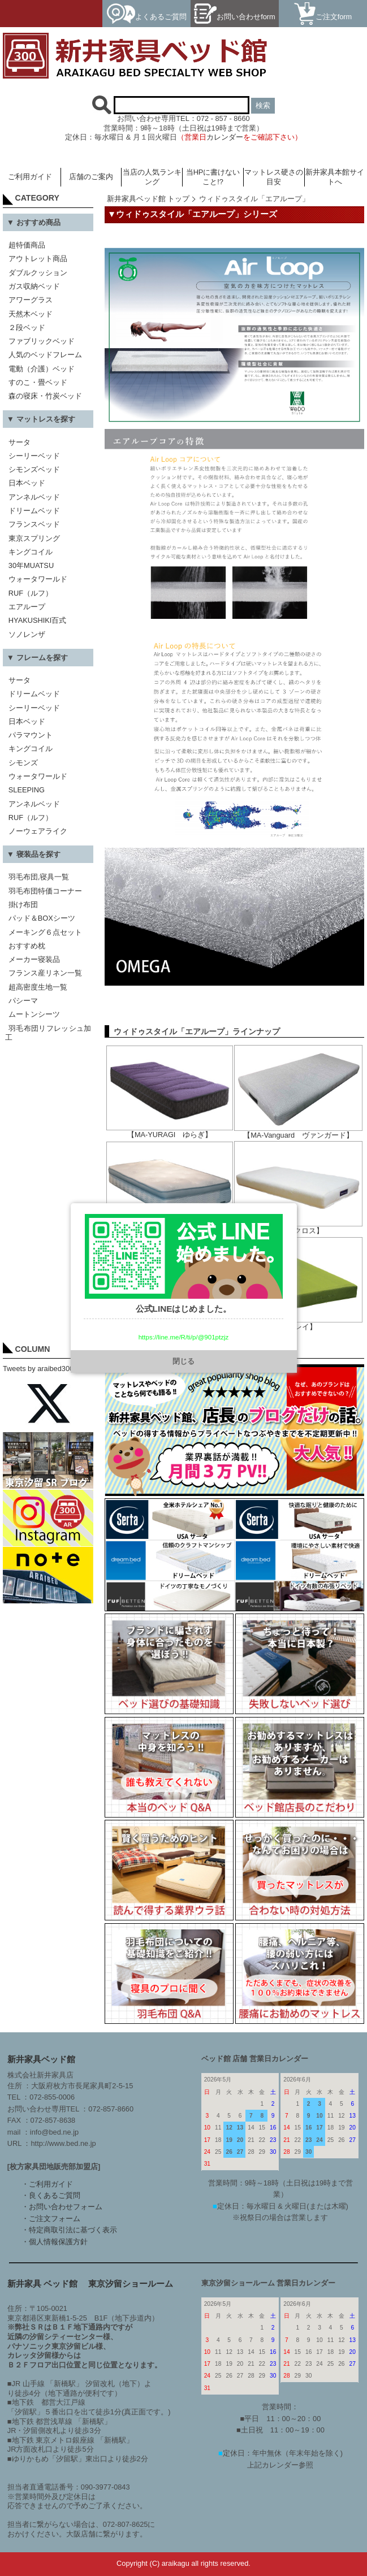 The image size is (367, 2576). Describe the element at coordinates (224, 137) in the screenshot. I see `カレンダー` at that location.